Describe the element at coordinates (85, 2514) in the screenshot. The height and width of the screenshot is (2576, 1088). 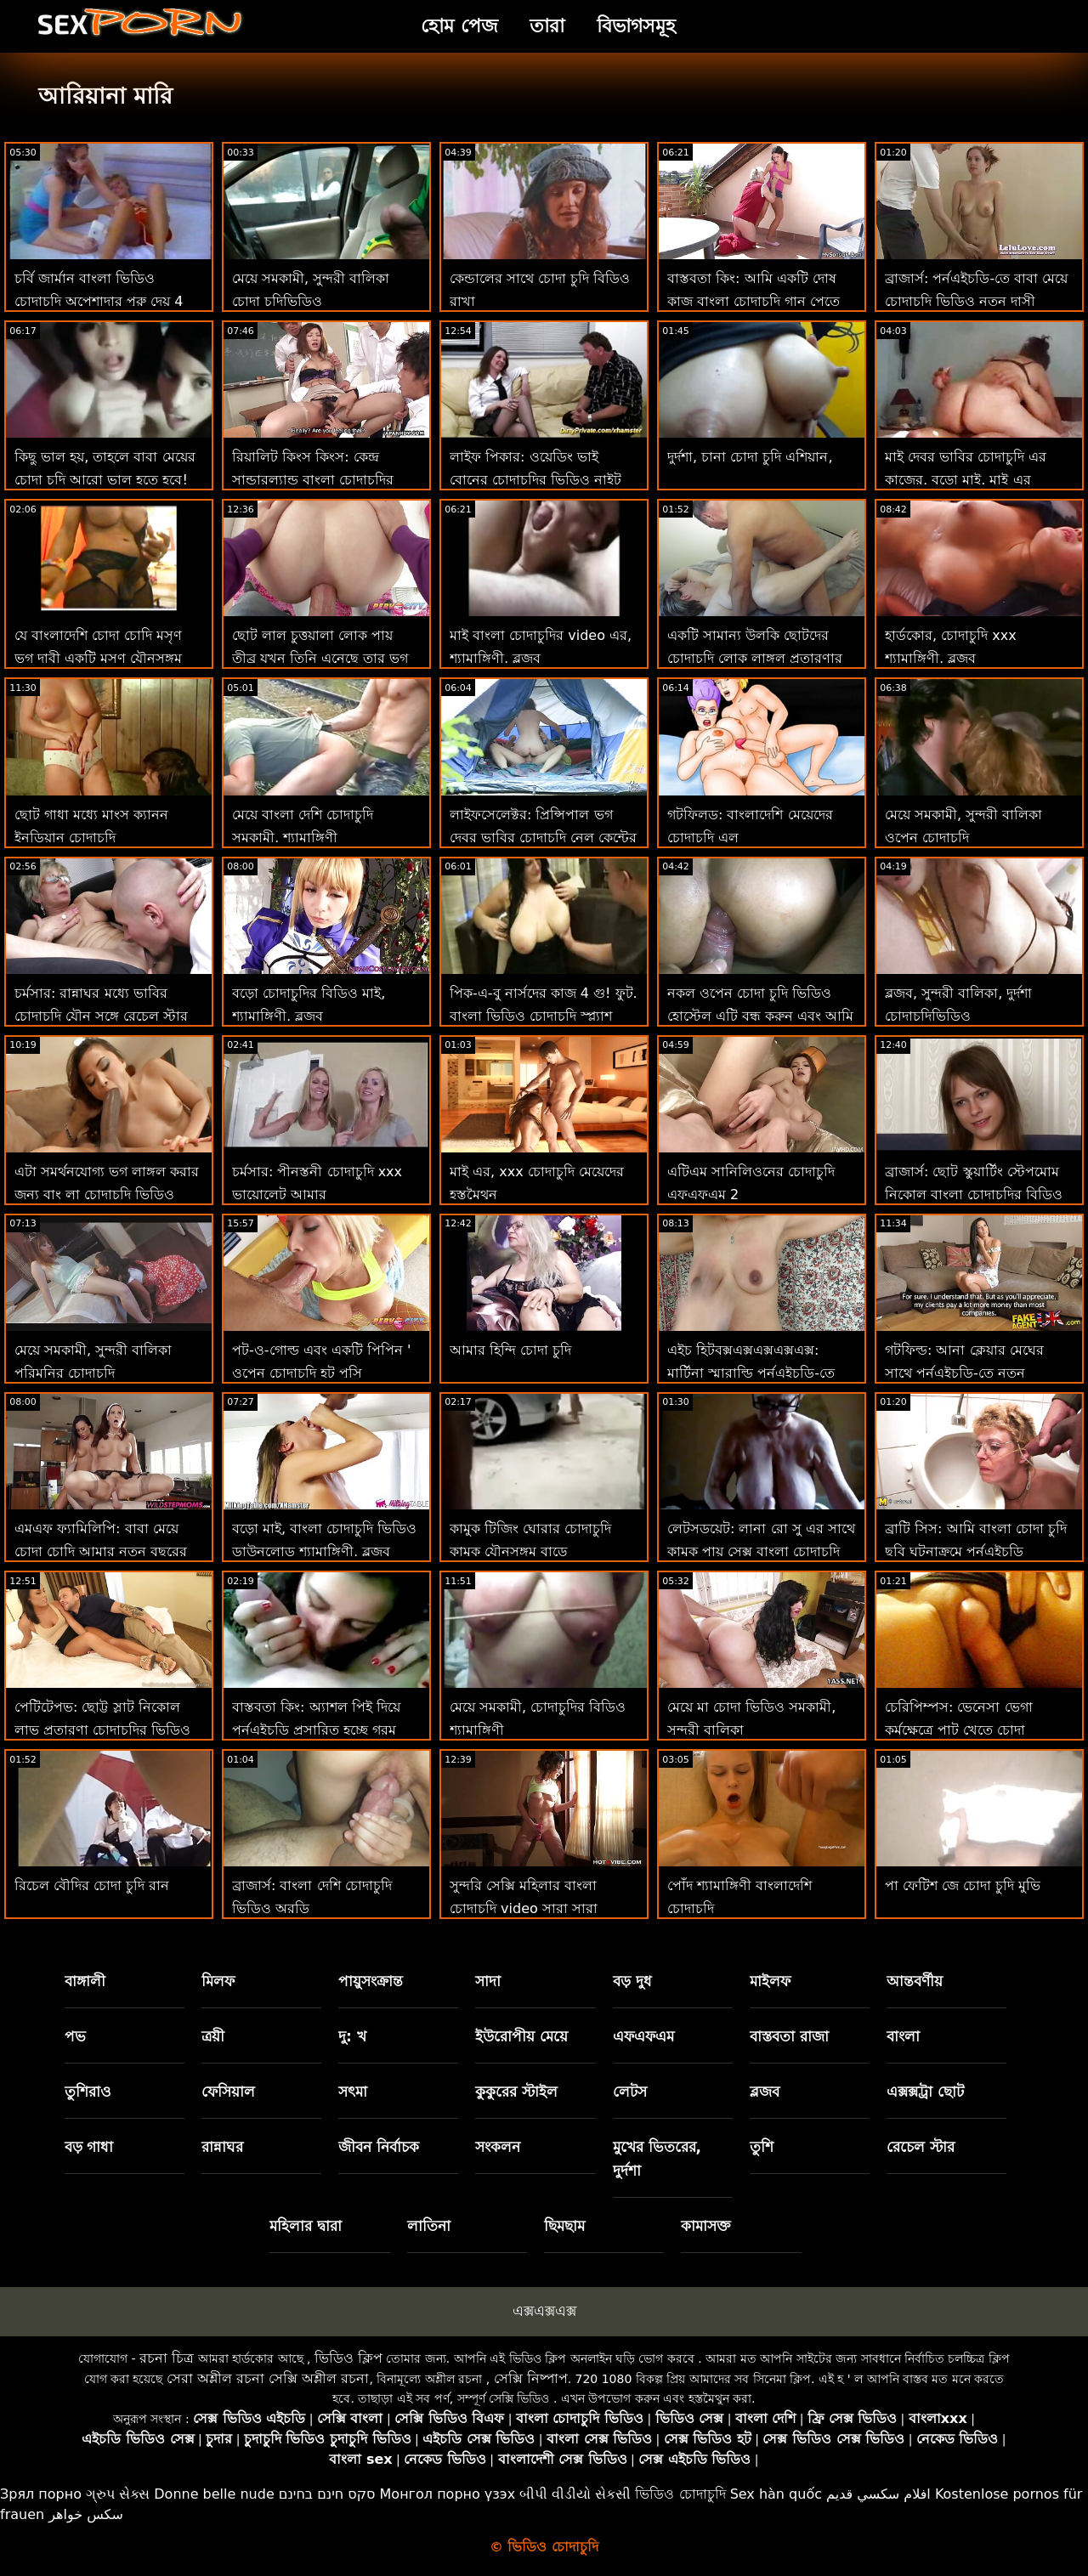
I see `سکس خواهر` at that location.